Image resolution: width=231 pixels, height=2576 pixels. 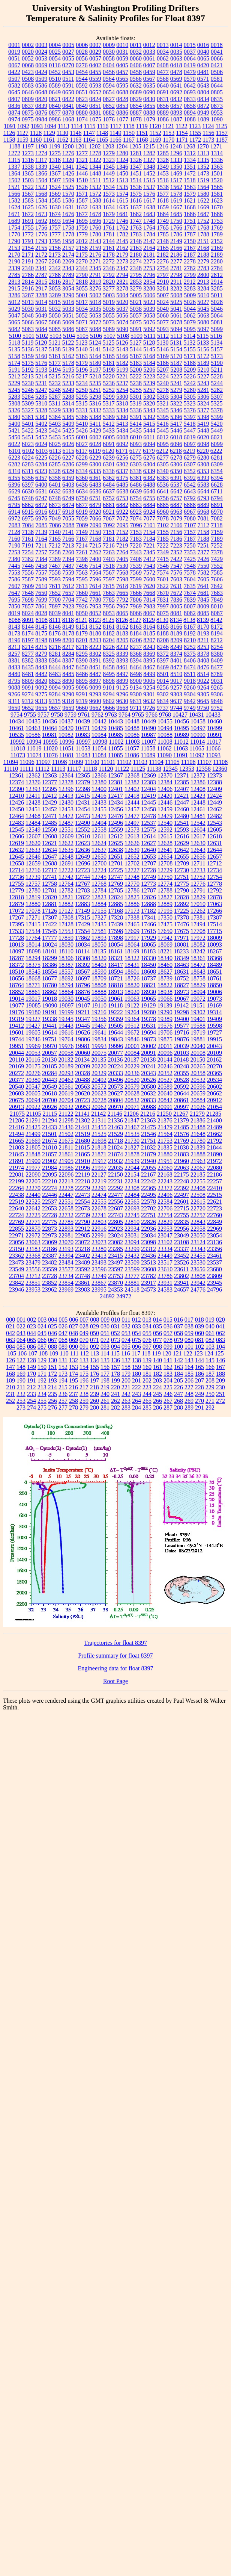 I want to click on 068, so click(x=63, y=1340).